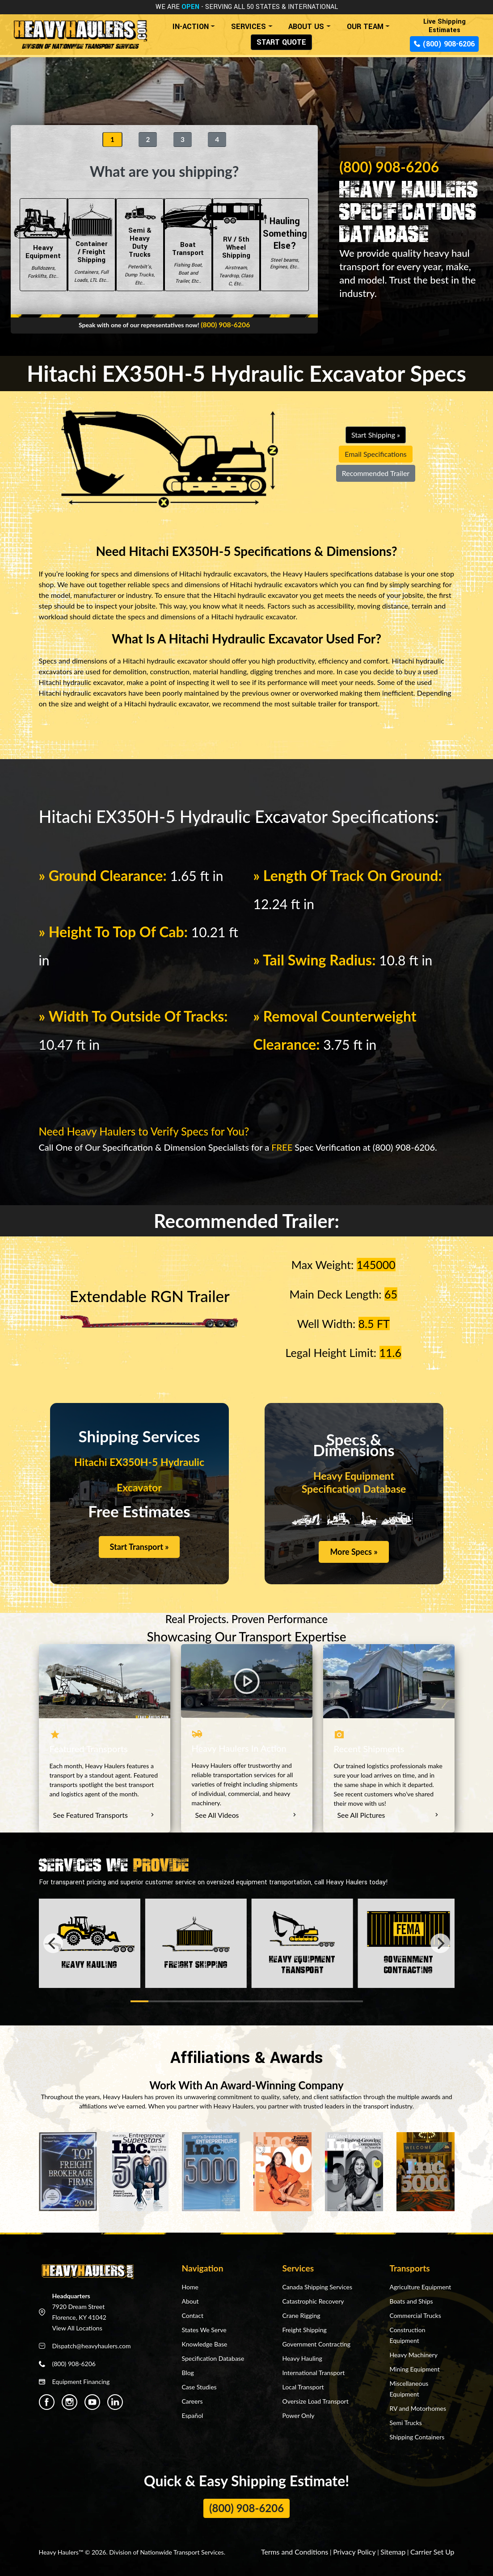 The width and height of the screenshot is (493, 2576). What do you see at coordinates (306, 26) in the screenshot?
I see `ABOUT US [button]` at bounding box center [306, 26].